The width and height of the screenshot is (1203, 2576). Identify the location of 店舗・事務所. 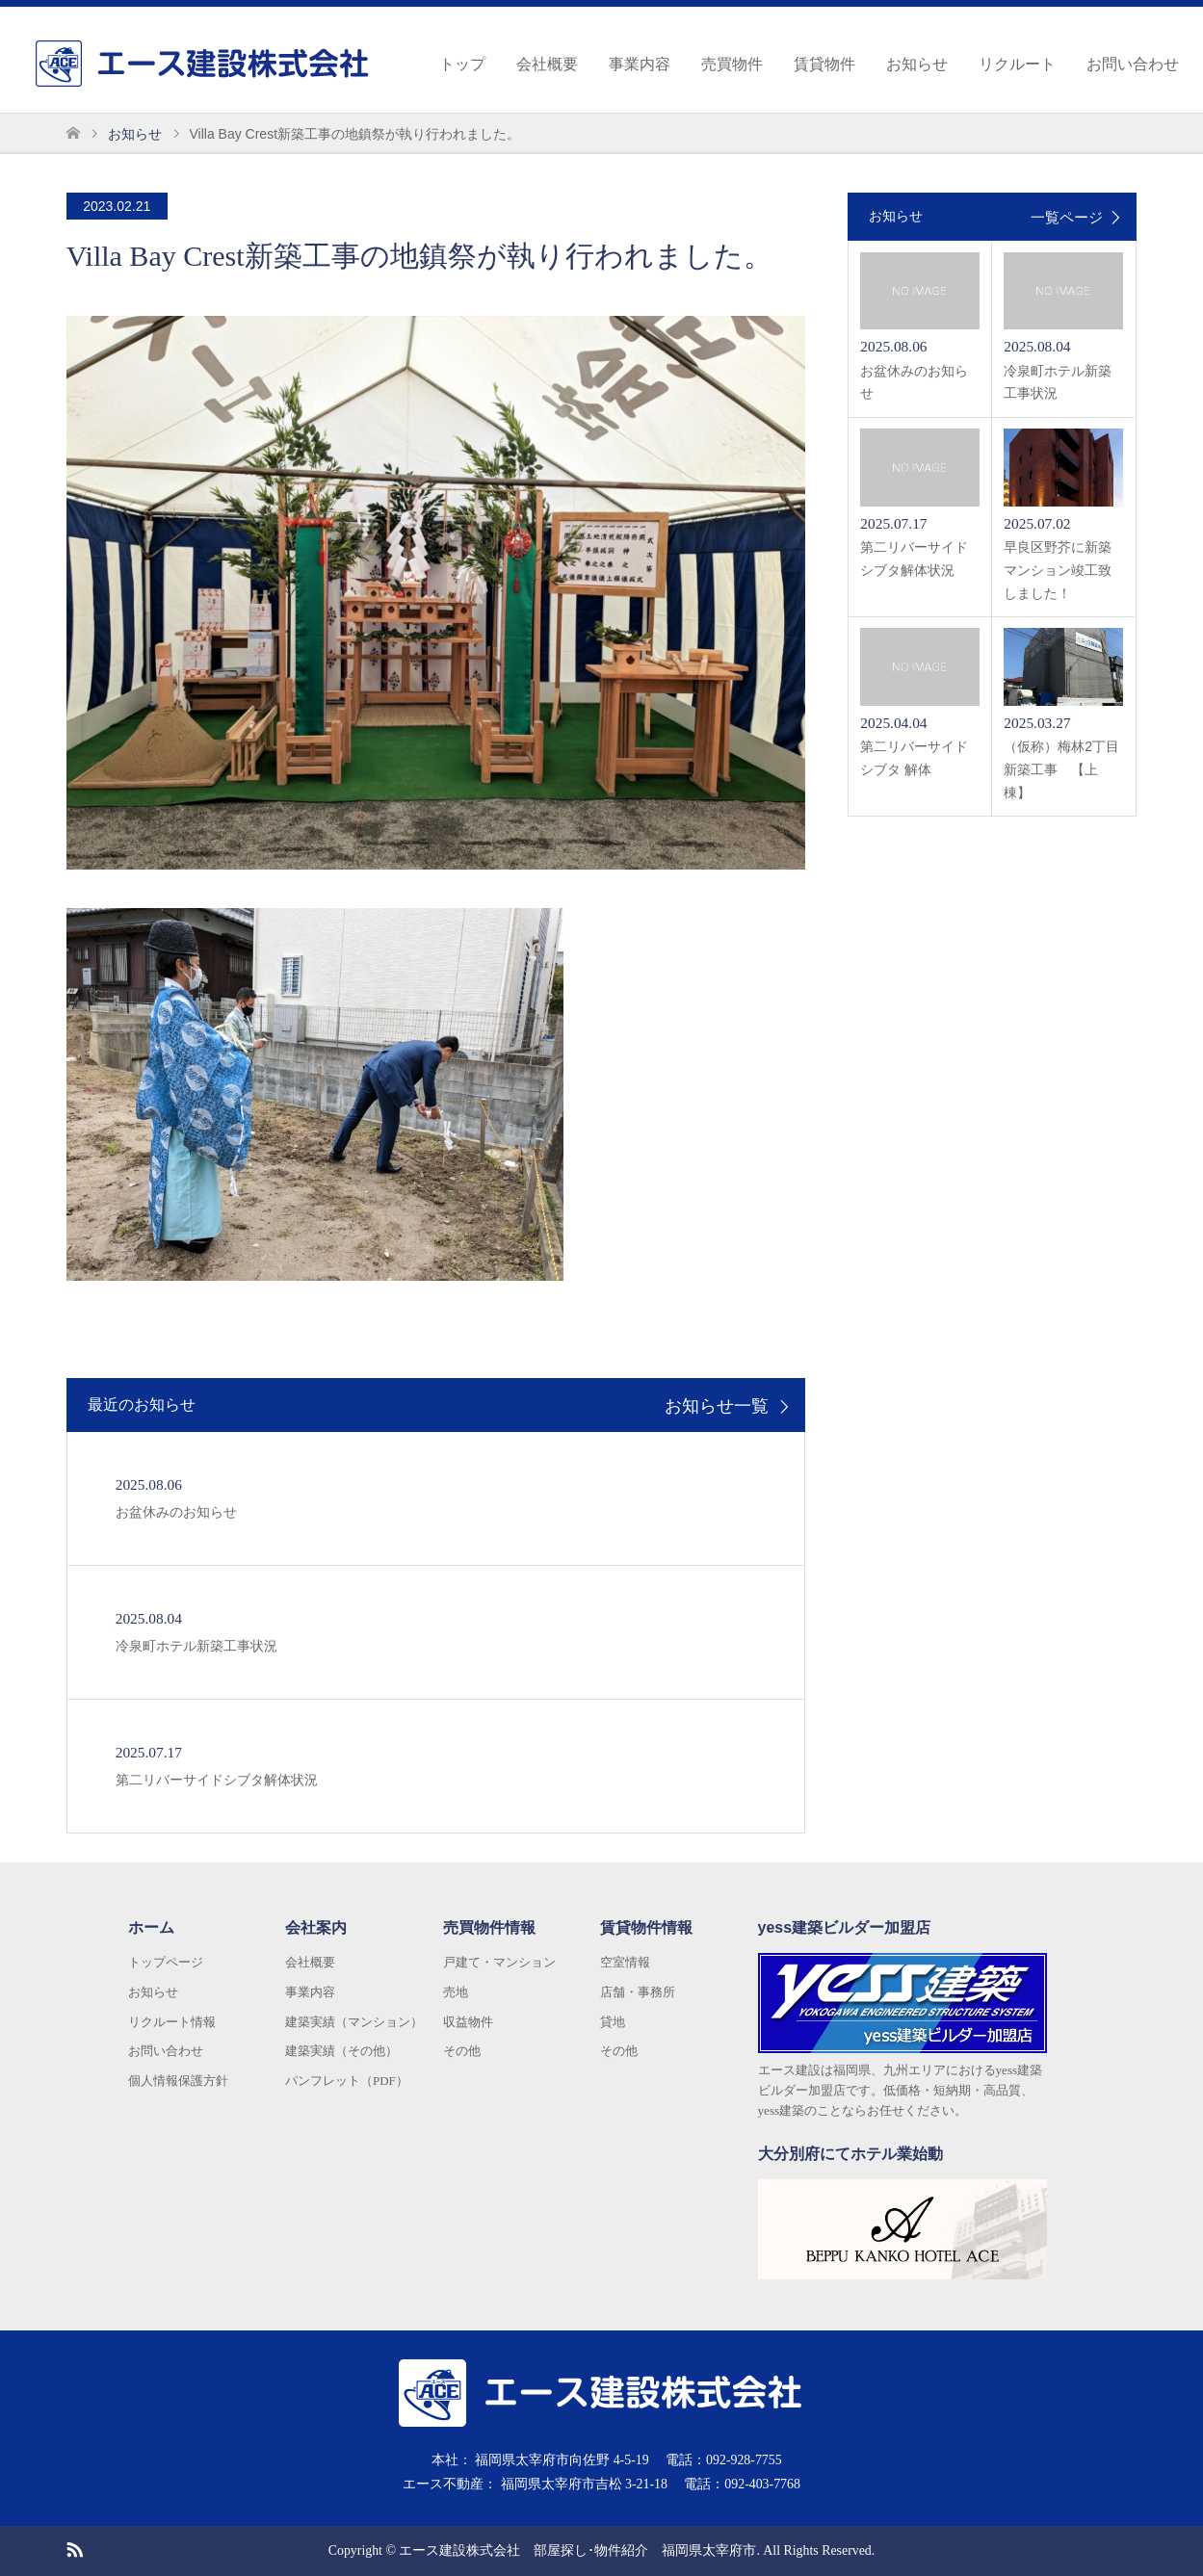
(637, 1992).